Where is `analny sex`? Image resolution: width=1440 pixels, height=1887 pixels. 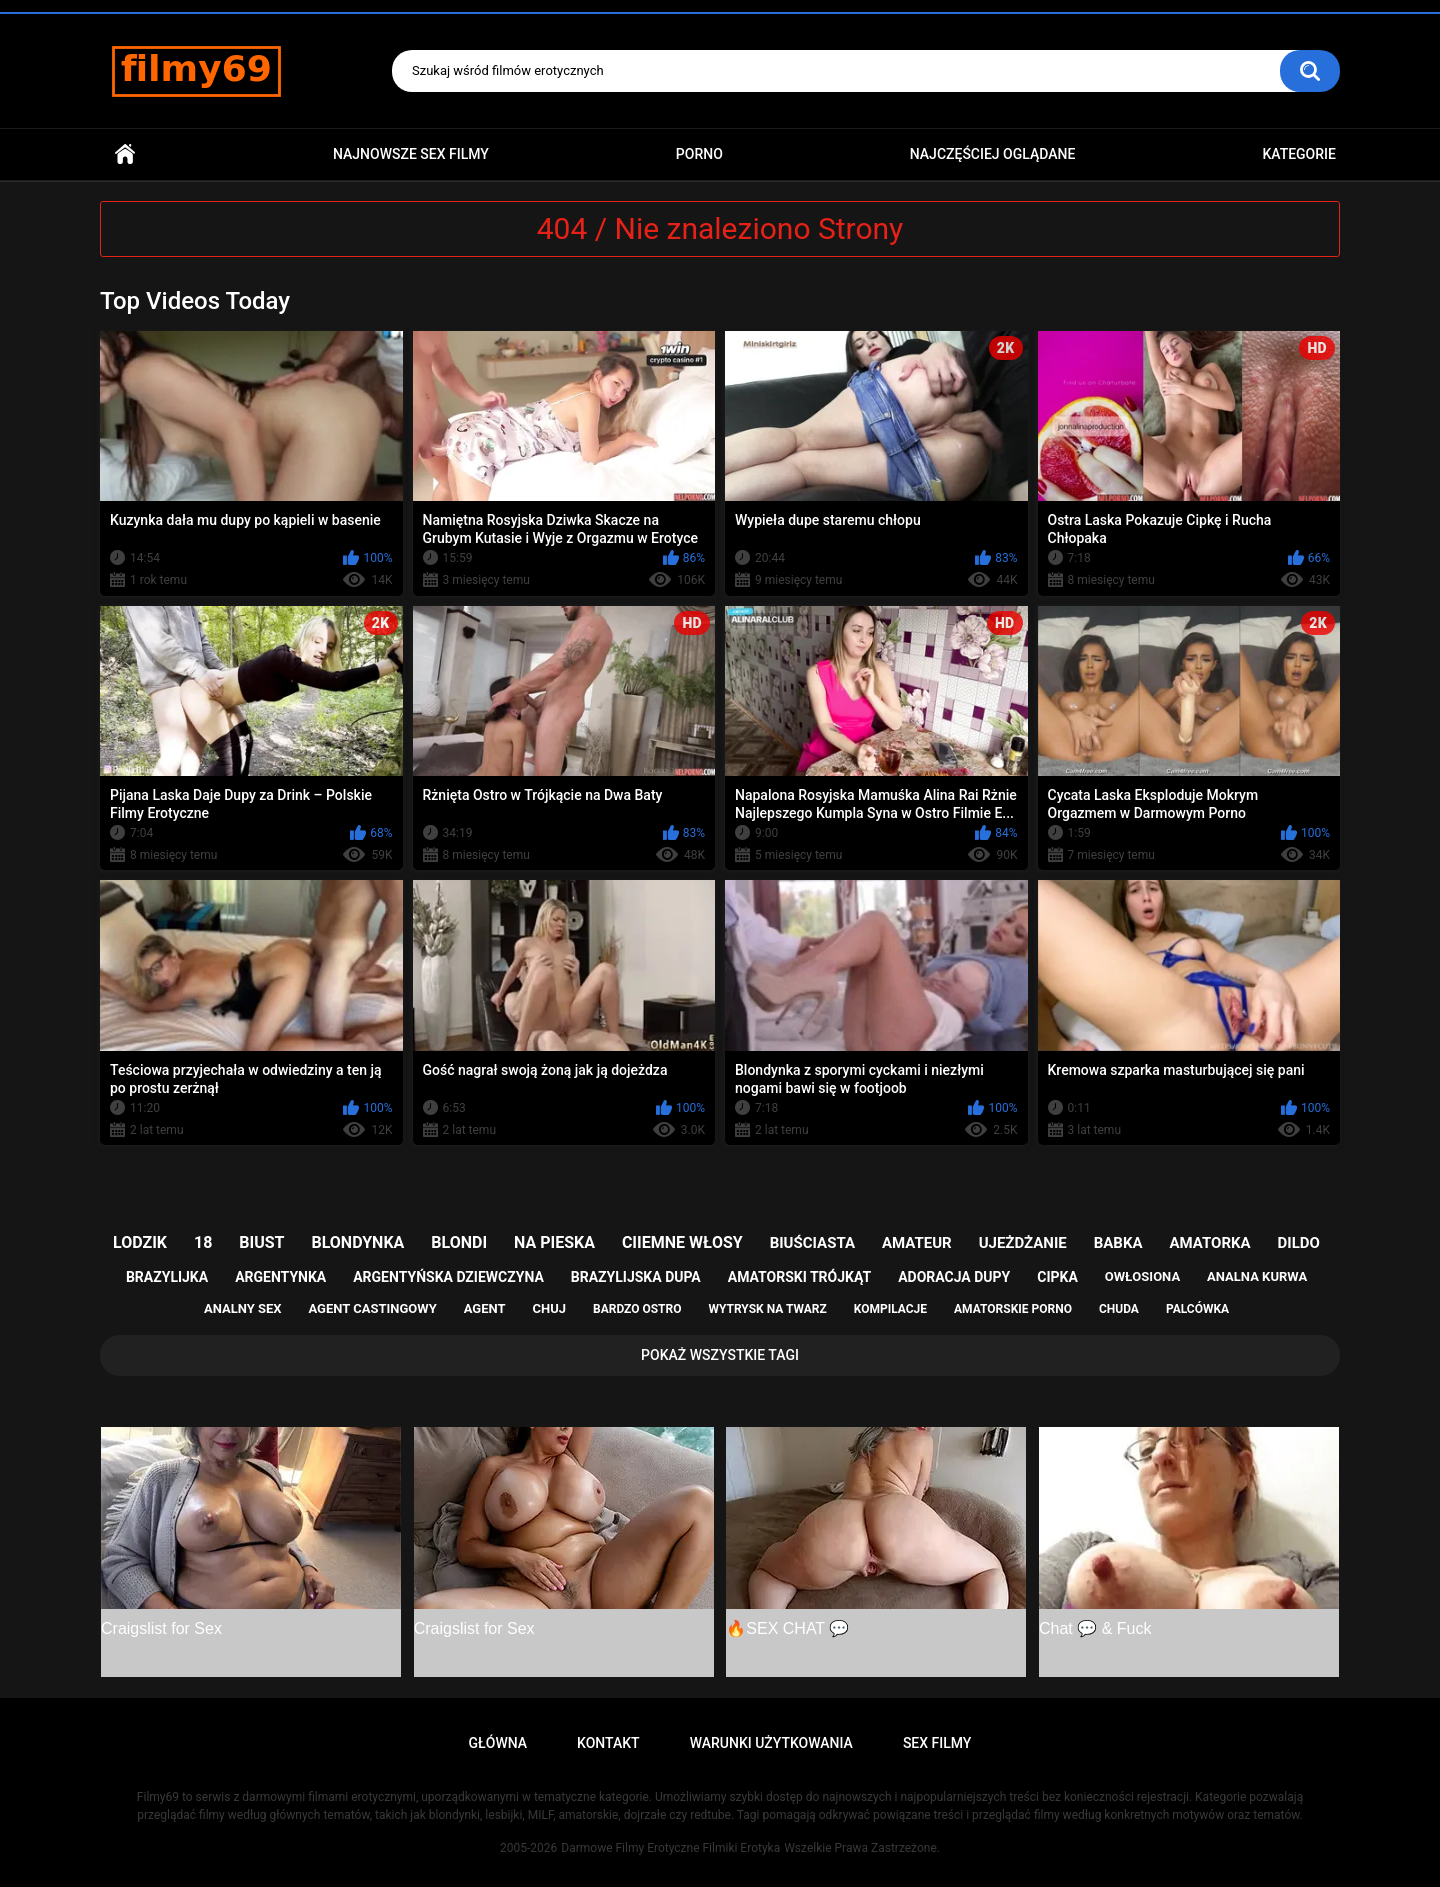
analny sex is located at coordinates (243, 1308).